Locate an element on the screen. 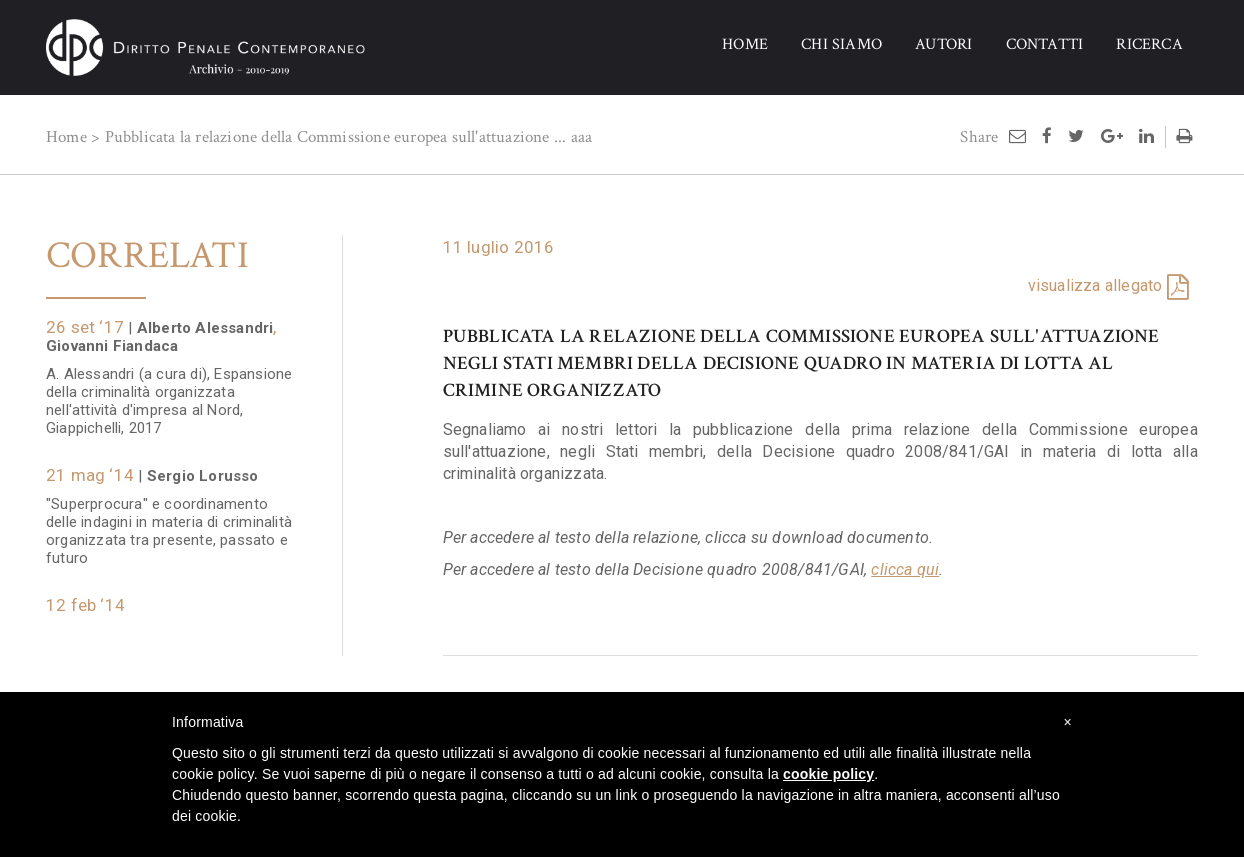 This screenshot has width=1244, height=857. clicca qui is located at coordinates (905, 569).